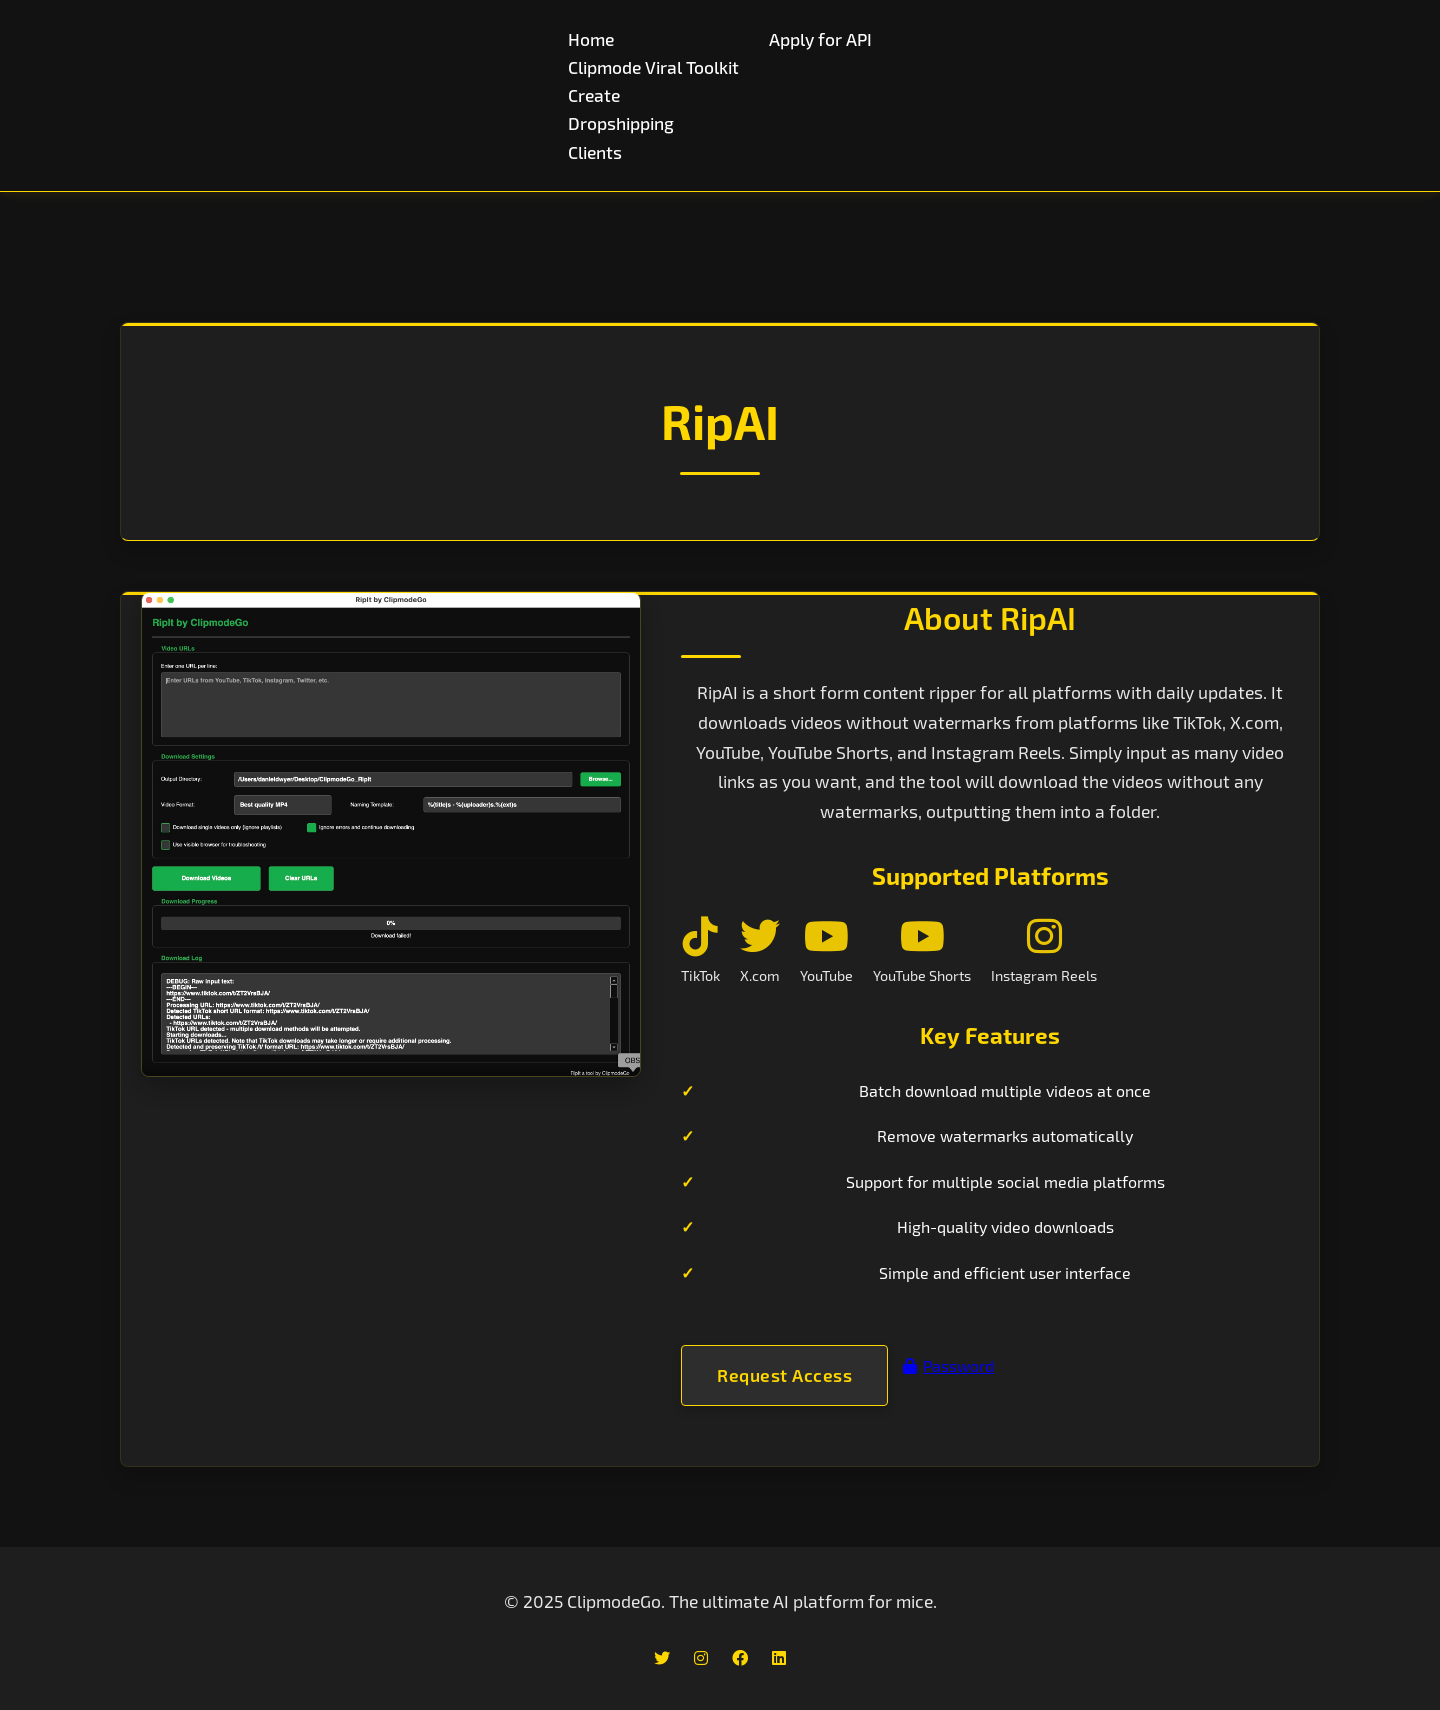  Describe the element at coordinates (621, 123) in the screenshot. I see `Dropshipping` at that location.